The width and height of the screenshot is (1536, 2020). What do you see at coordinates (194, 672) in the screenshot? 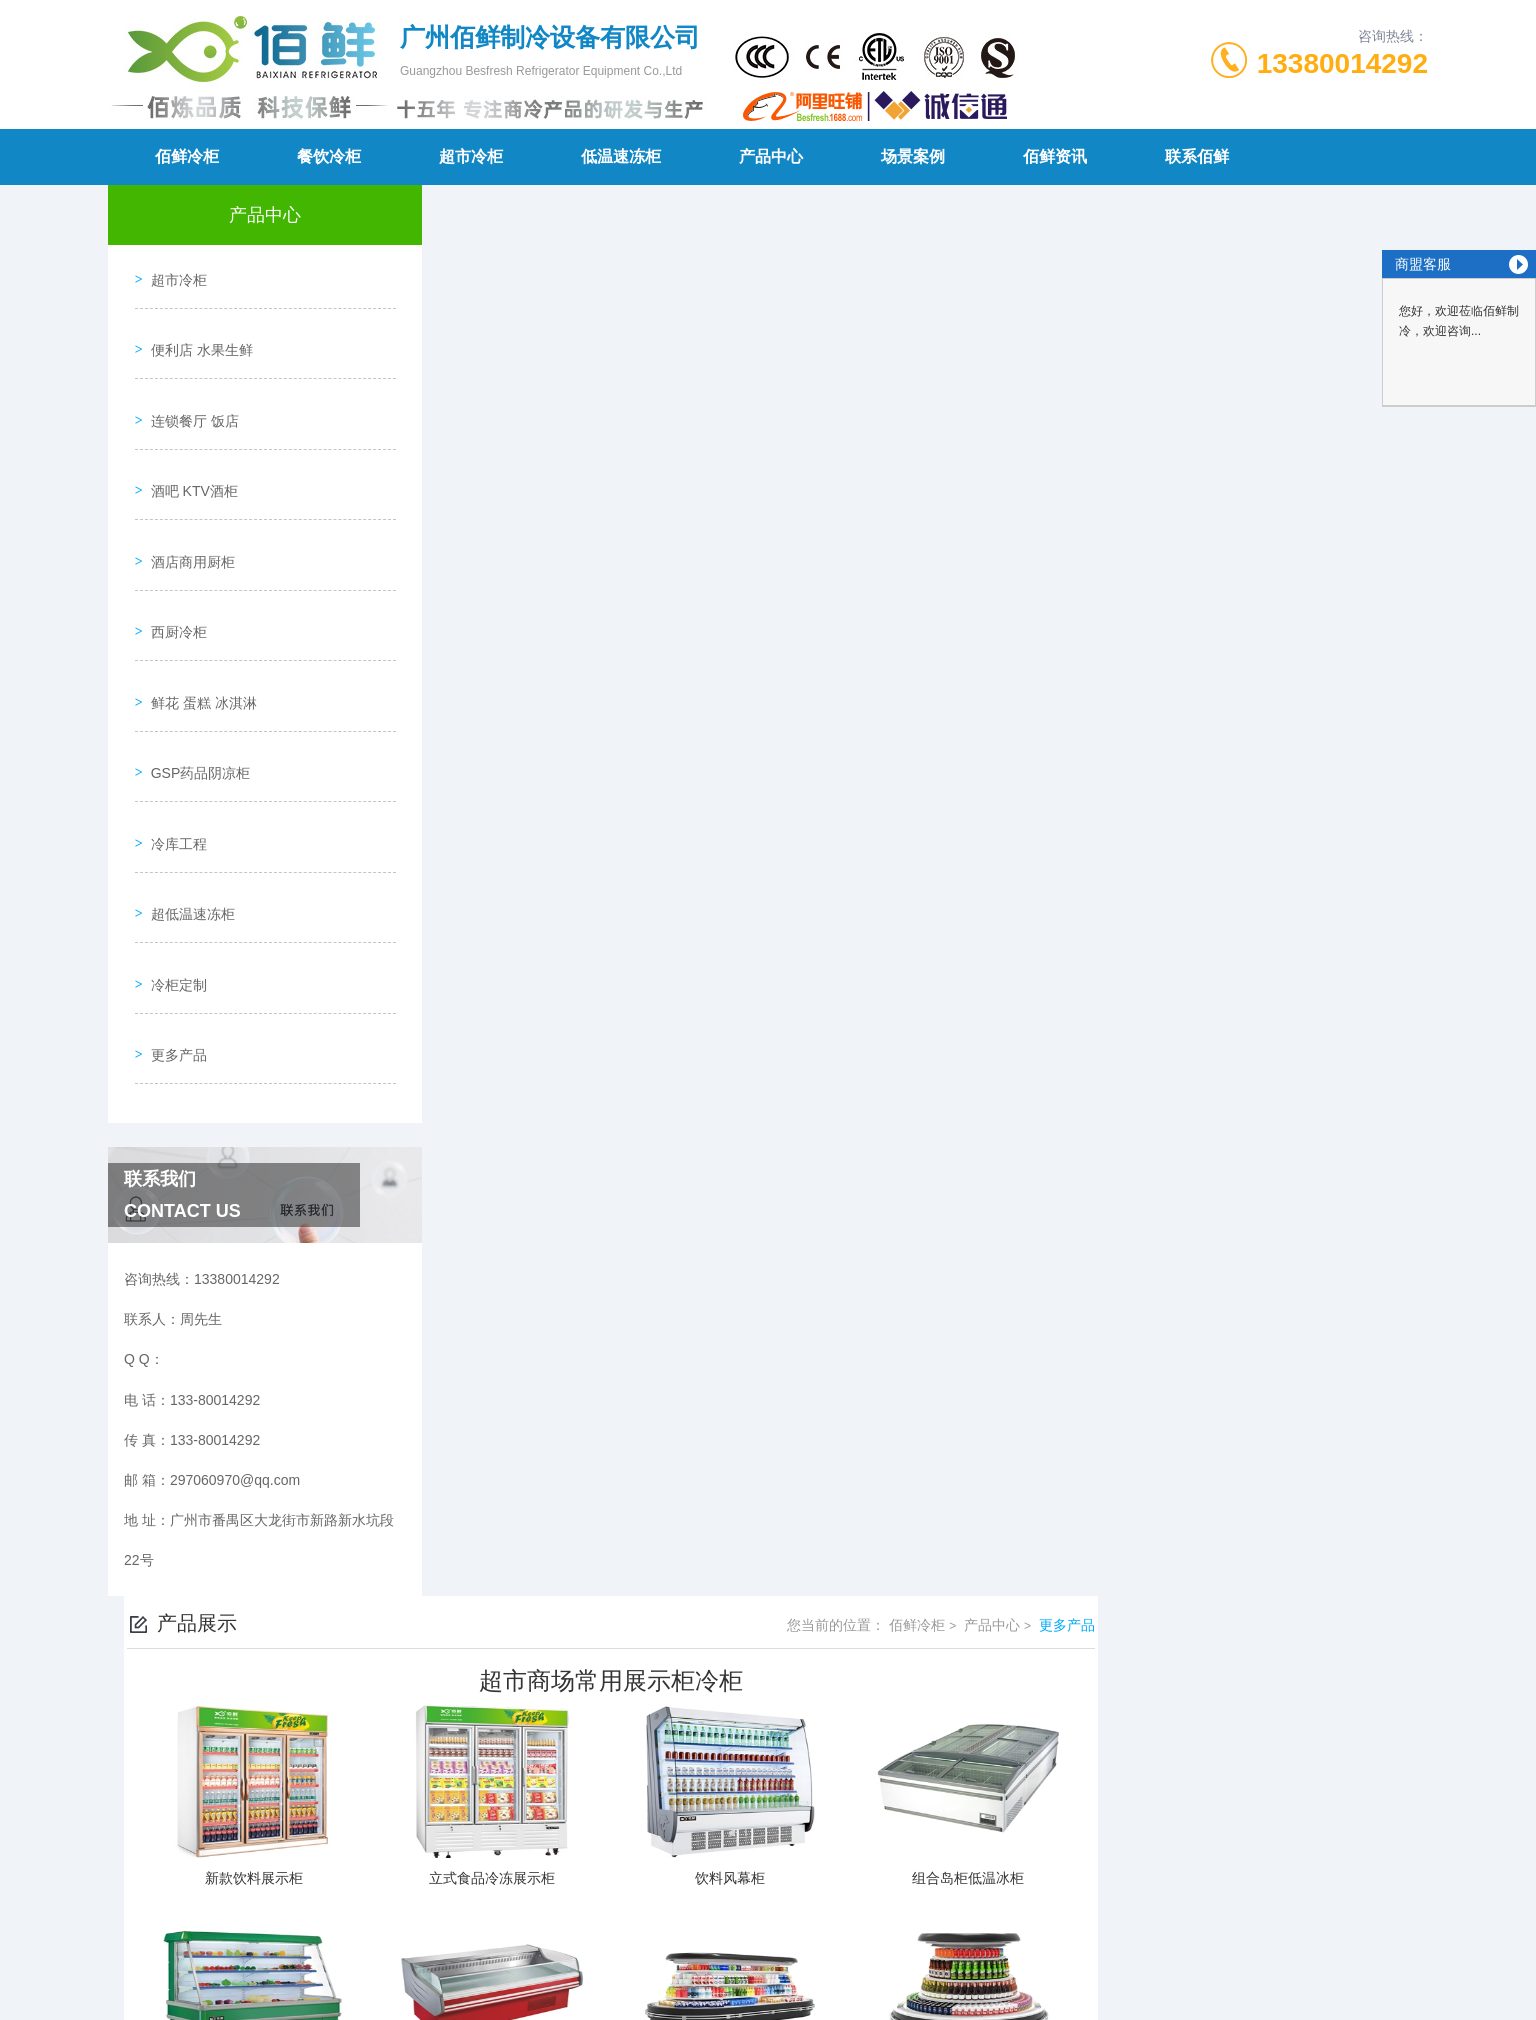
I see `GSP药品阴凉柜` at bounding box center [194, 672].